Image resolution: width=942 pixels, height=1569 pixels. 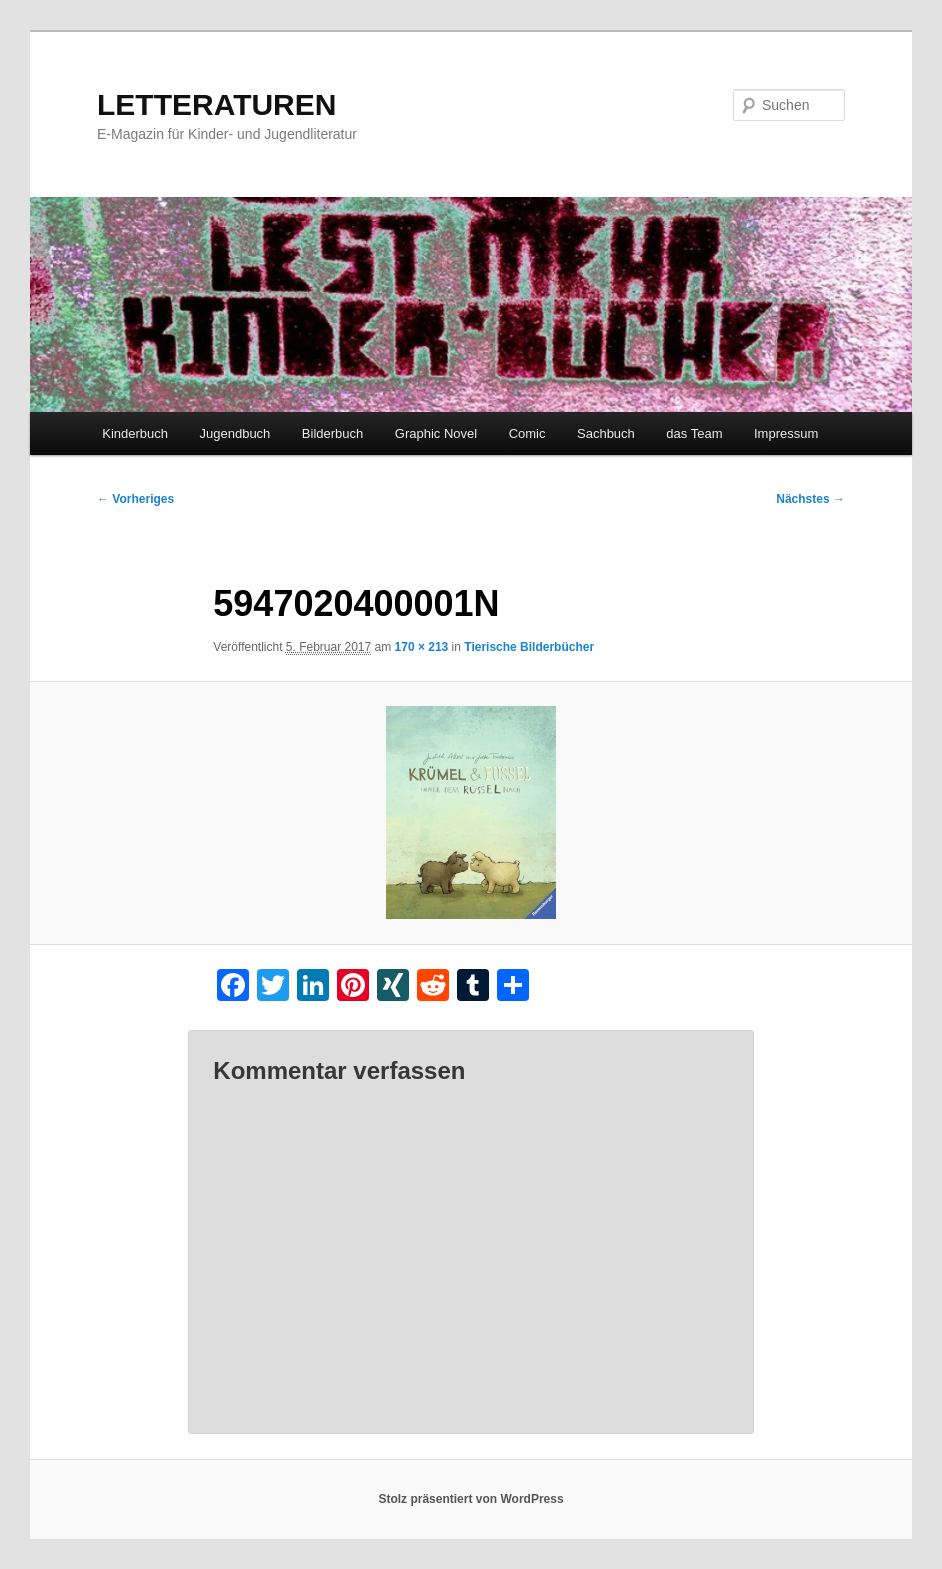 I want to click on LETTERATUREN, so click(x=216, y=104).